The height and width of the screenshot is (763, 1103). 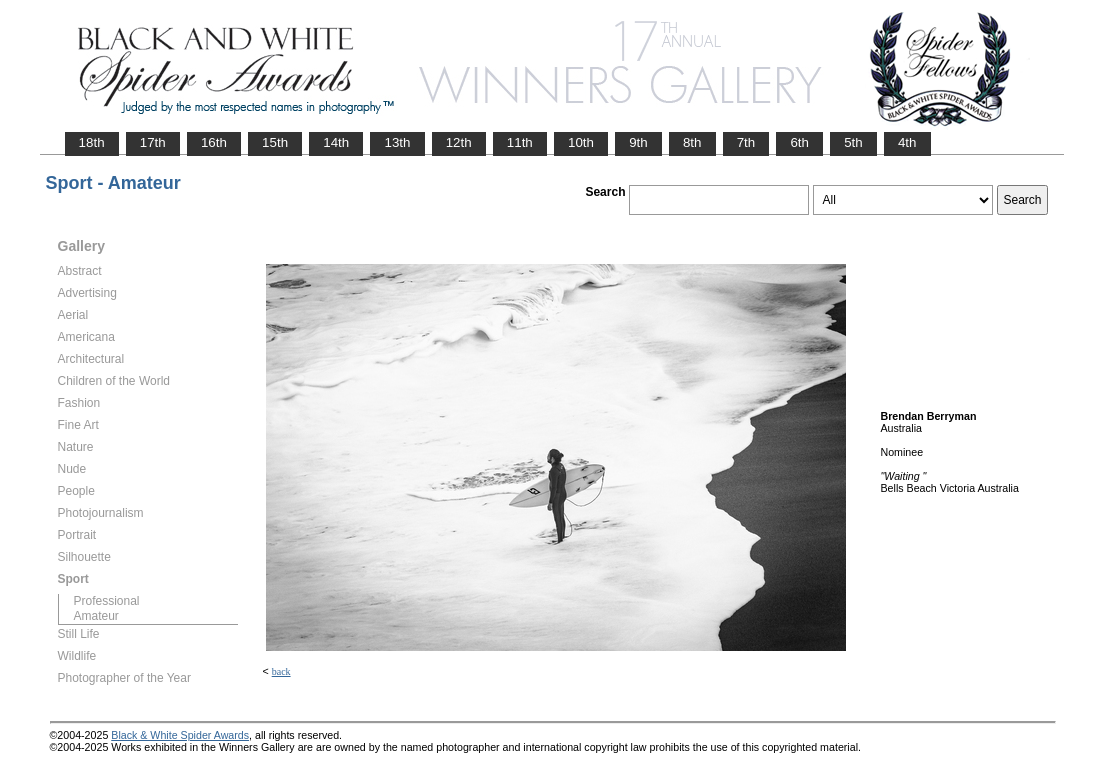 I want to click on 9th, so click(x=638, y=142).